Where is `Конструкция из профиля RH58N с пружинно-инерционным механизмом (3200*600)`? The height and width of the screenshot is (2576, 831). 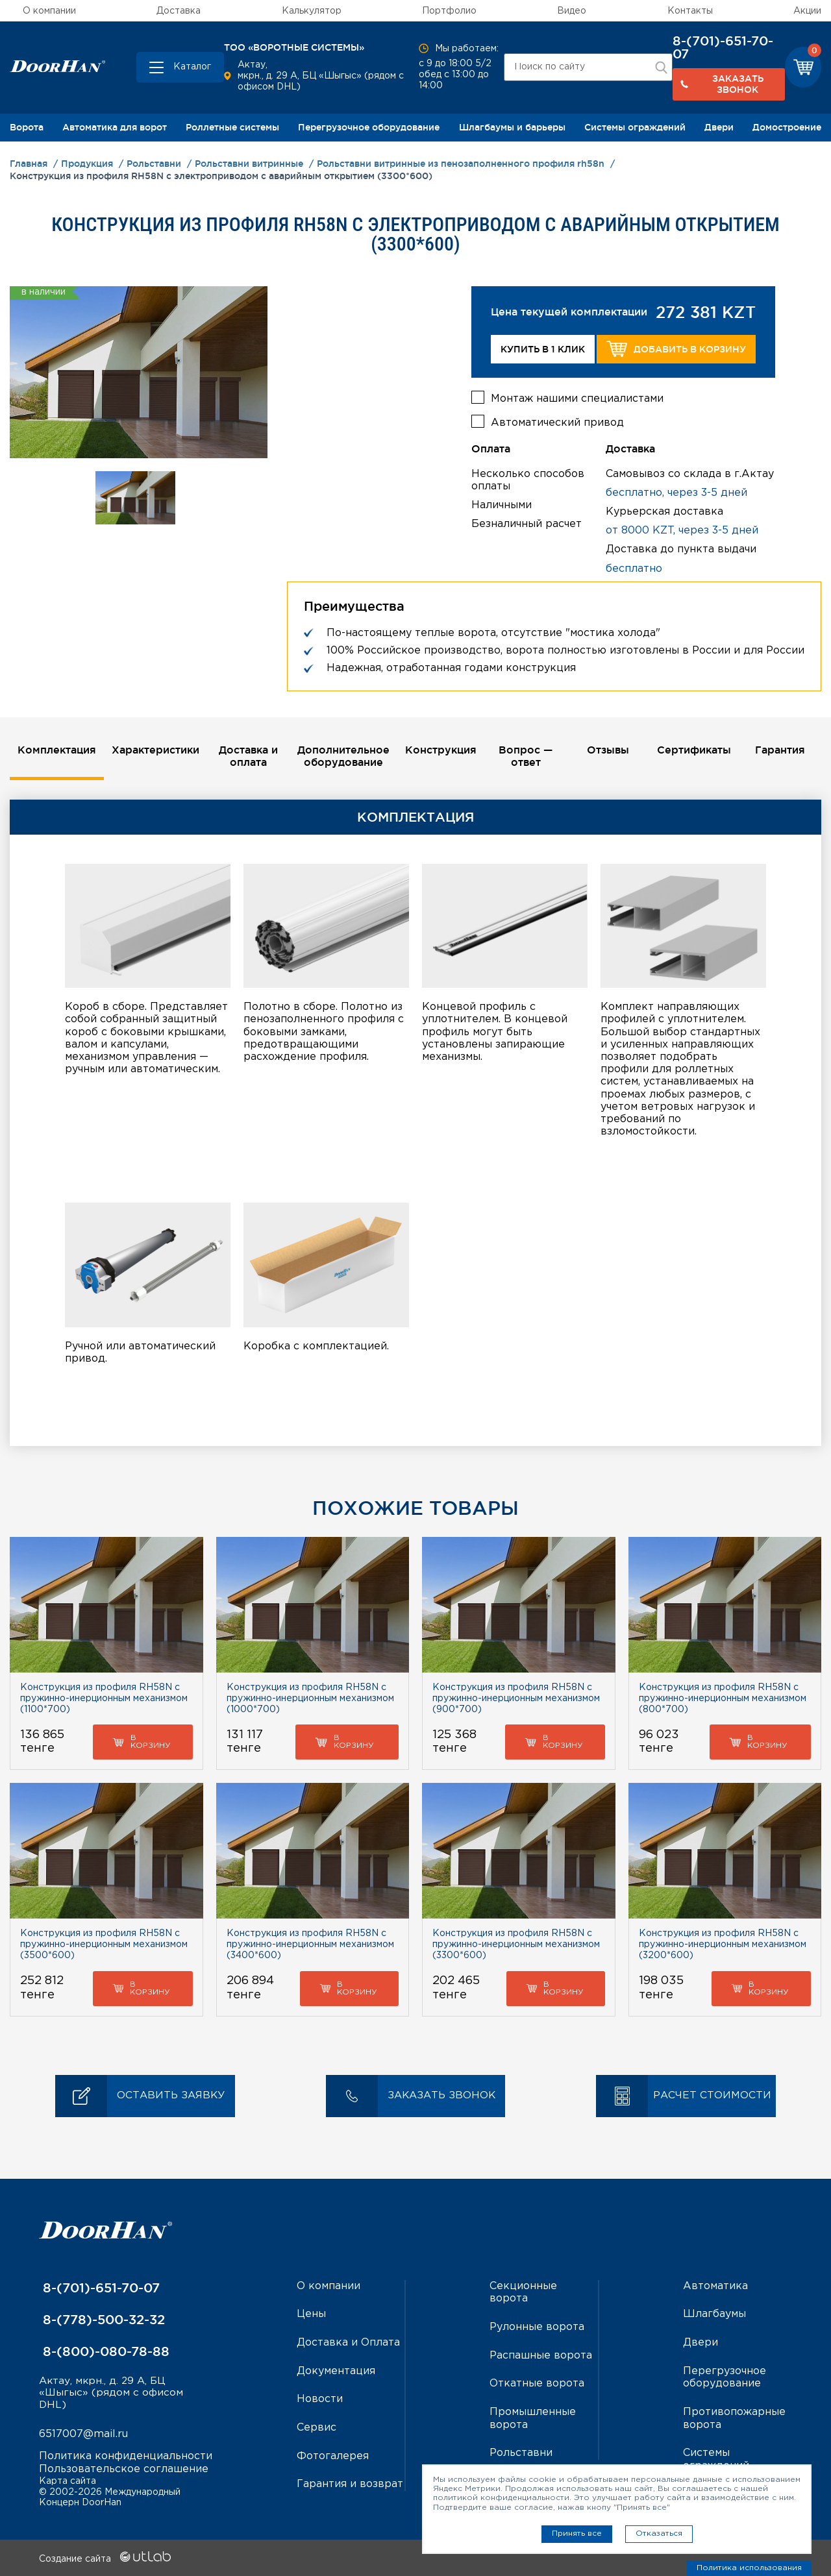
Конструкция из профиля RH58N с пружинно-инерционным механизмом (3200*600) is located at coordinates (722, 1944).